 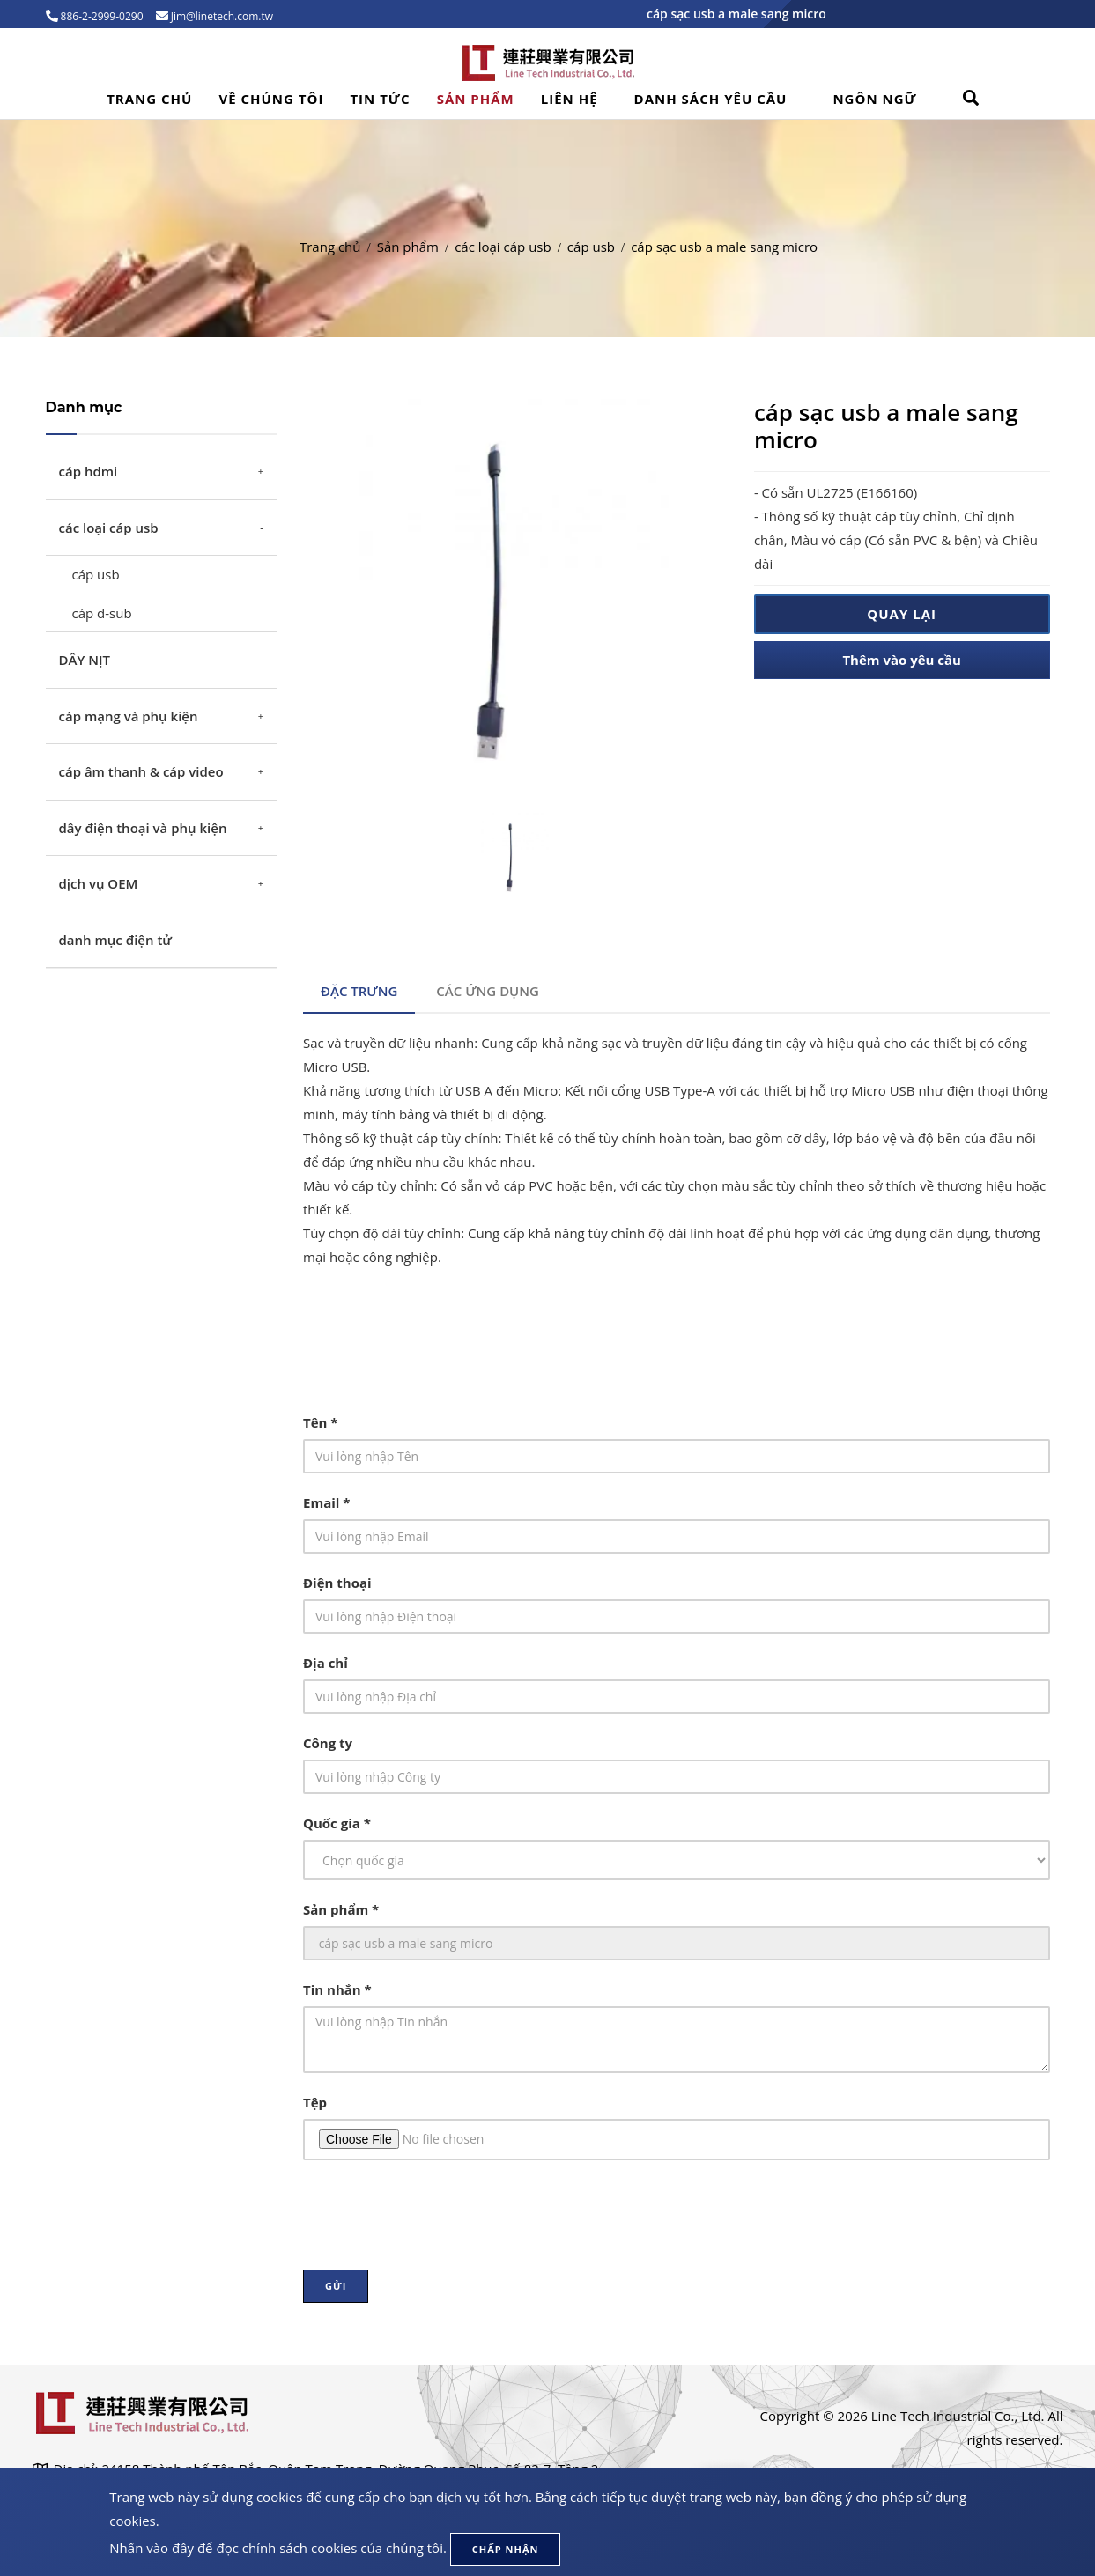 What do you see at coordinates (901, 614) in the screenshot?
I see `Quay lại` at bounding box center [901, 614].